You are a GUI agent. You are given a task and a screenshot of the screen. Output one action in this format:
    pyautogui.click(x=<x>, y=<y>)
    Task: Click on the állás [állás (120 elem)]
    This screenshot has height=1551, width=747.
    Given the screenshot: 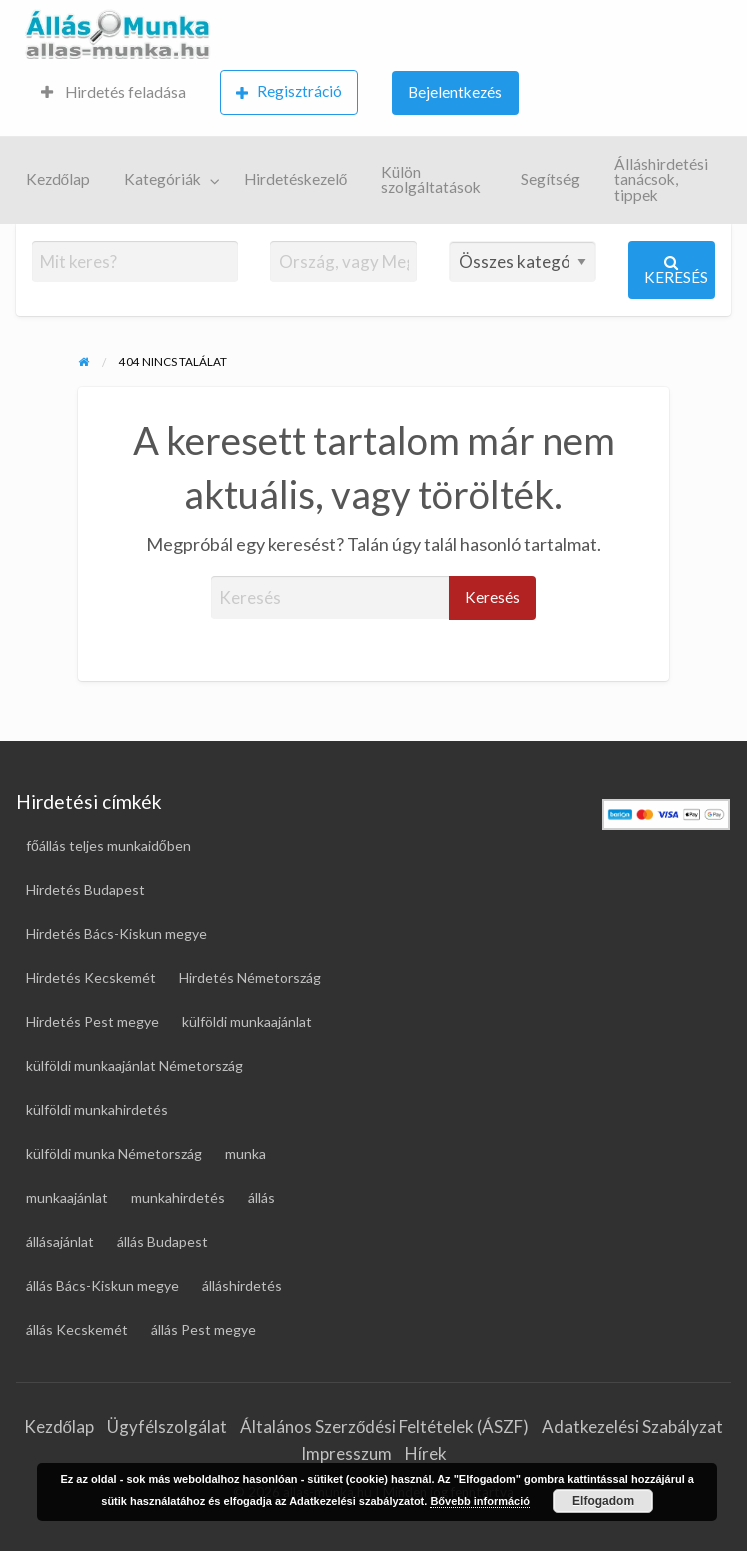 What is the action you would take?
    pyautogui.click(x=261, y=1197)
    